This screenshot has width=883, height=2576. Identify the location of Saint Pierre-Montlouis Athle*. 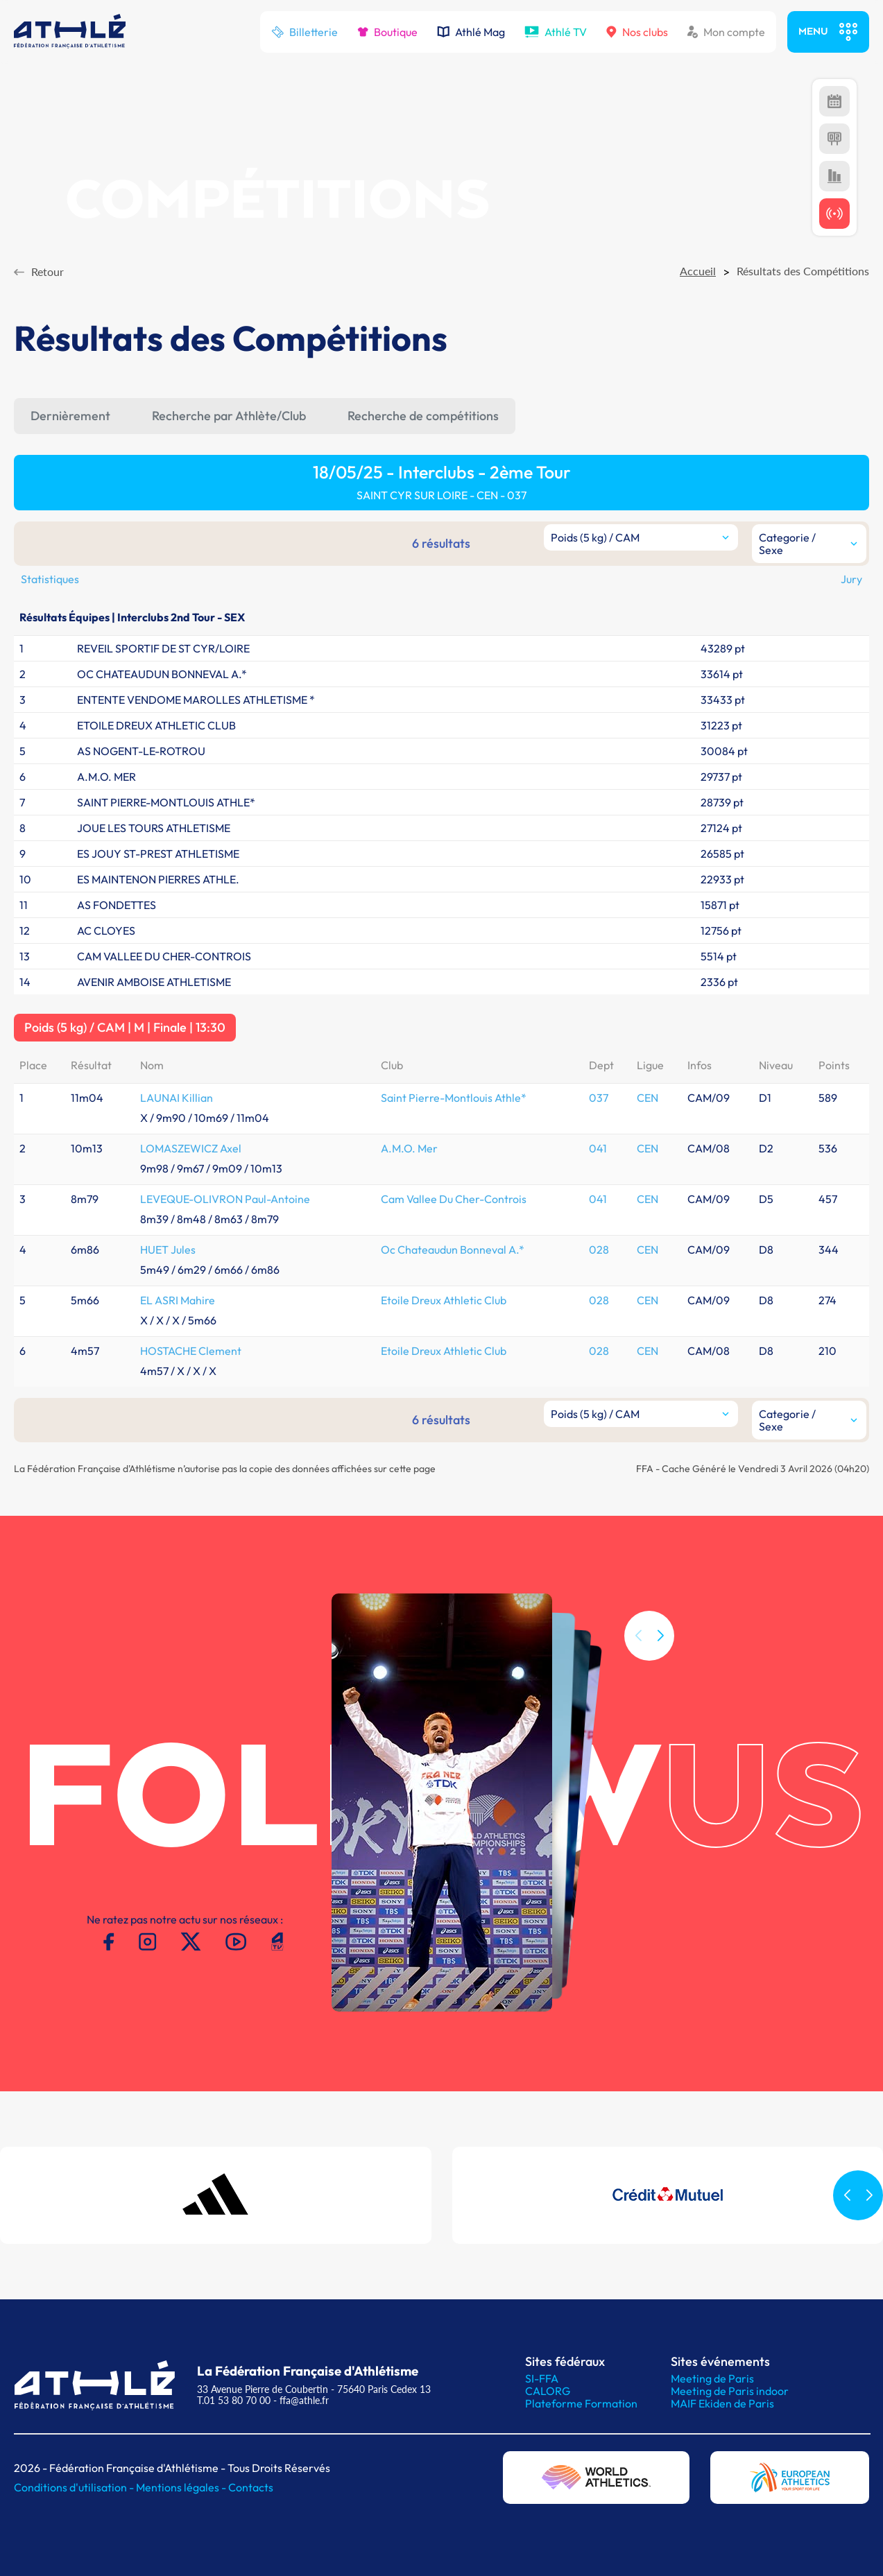
(453, 1098).